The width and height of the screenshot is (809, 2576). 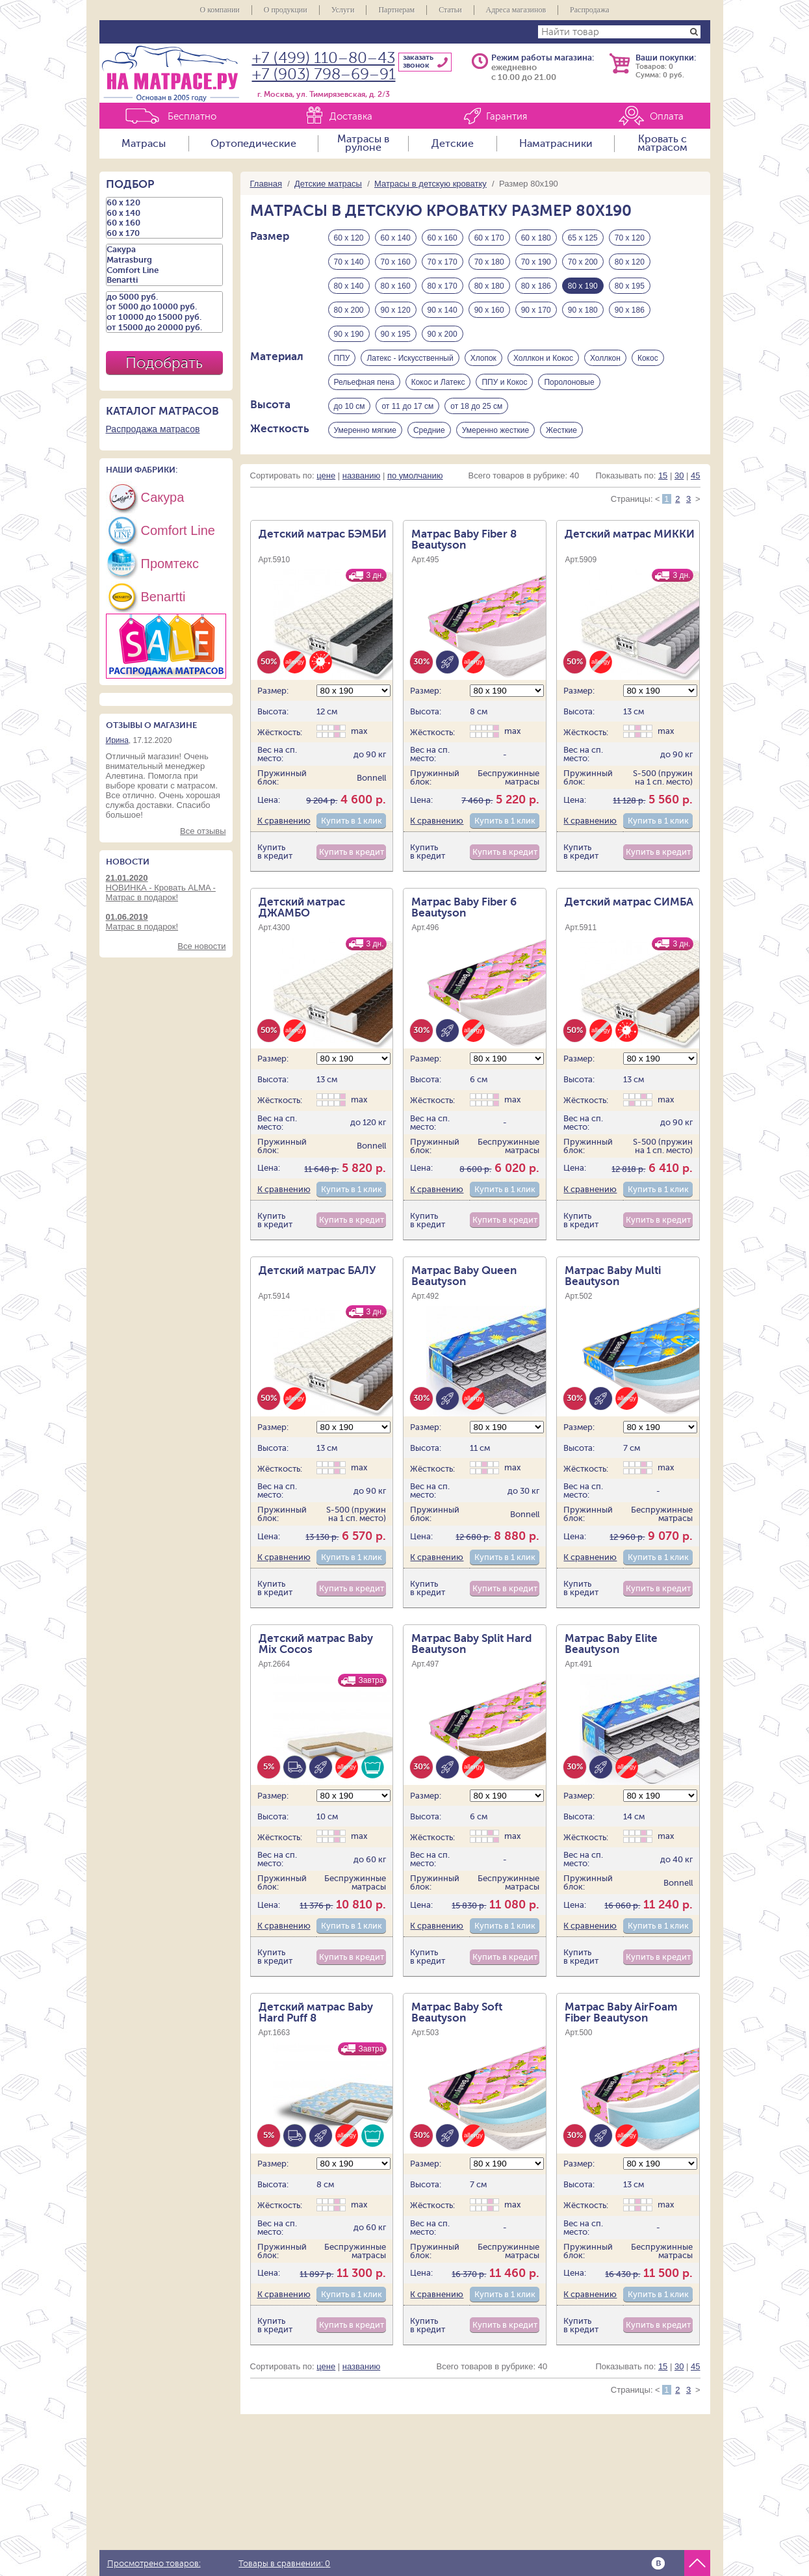 I want to click on 70 х 140, so click(x=349, y=262).